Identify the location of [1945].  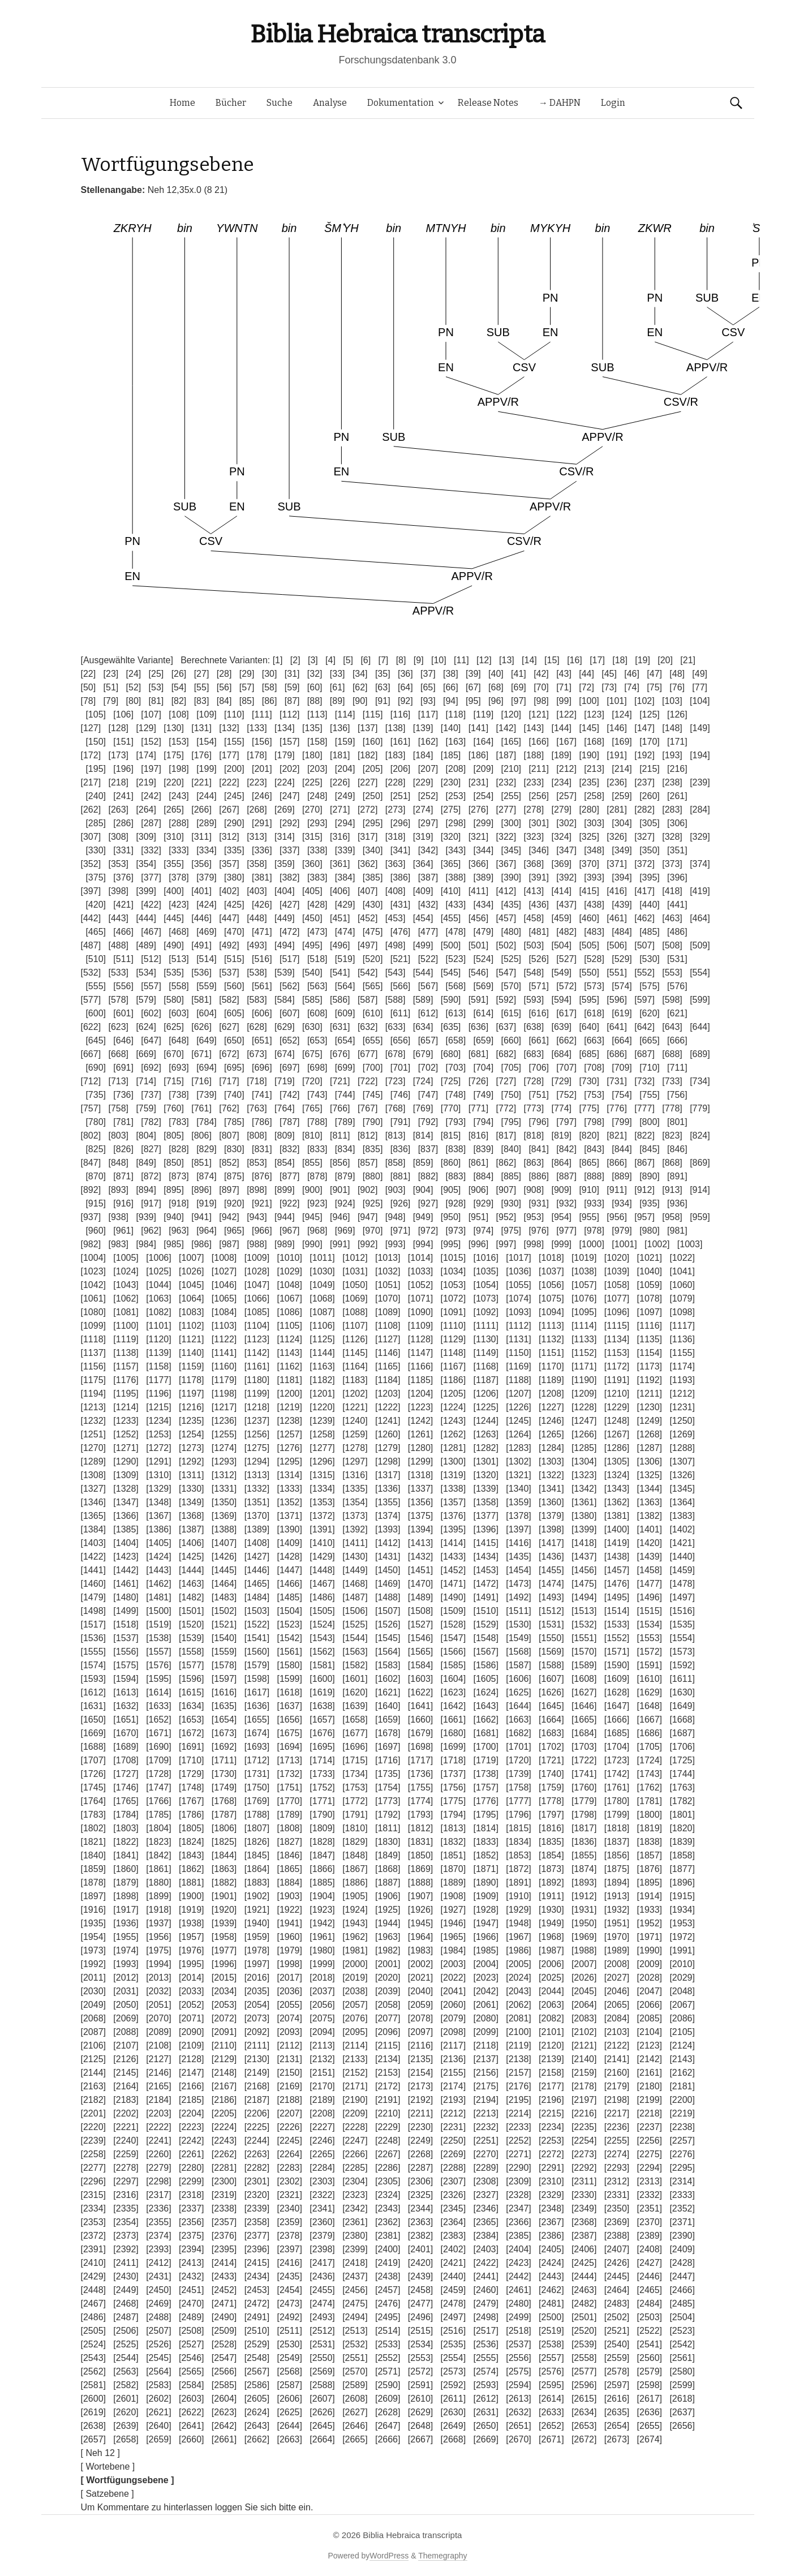
(420, 1923).